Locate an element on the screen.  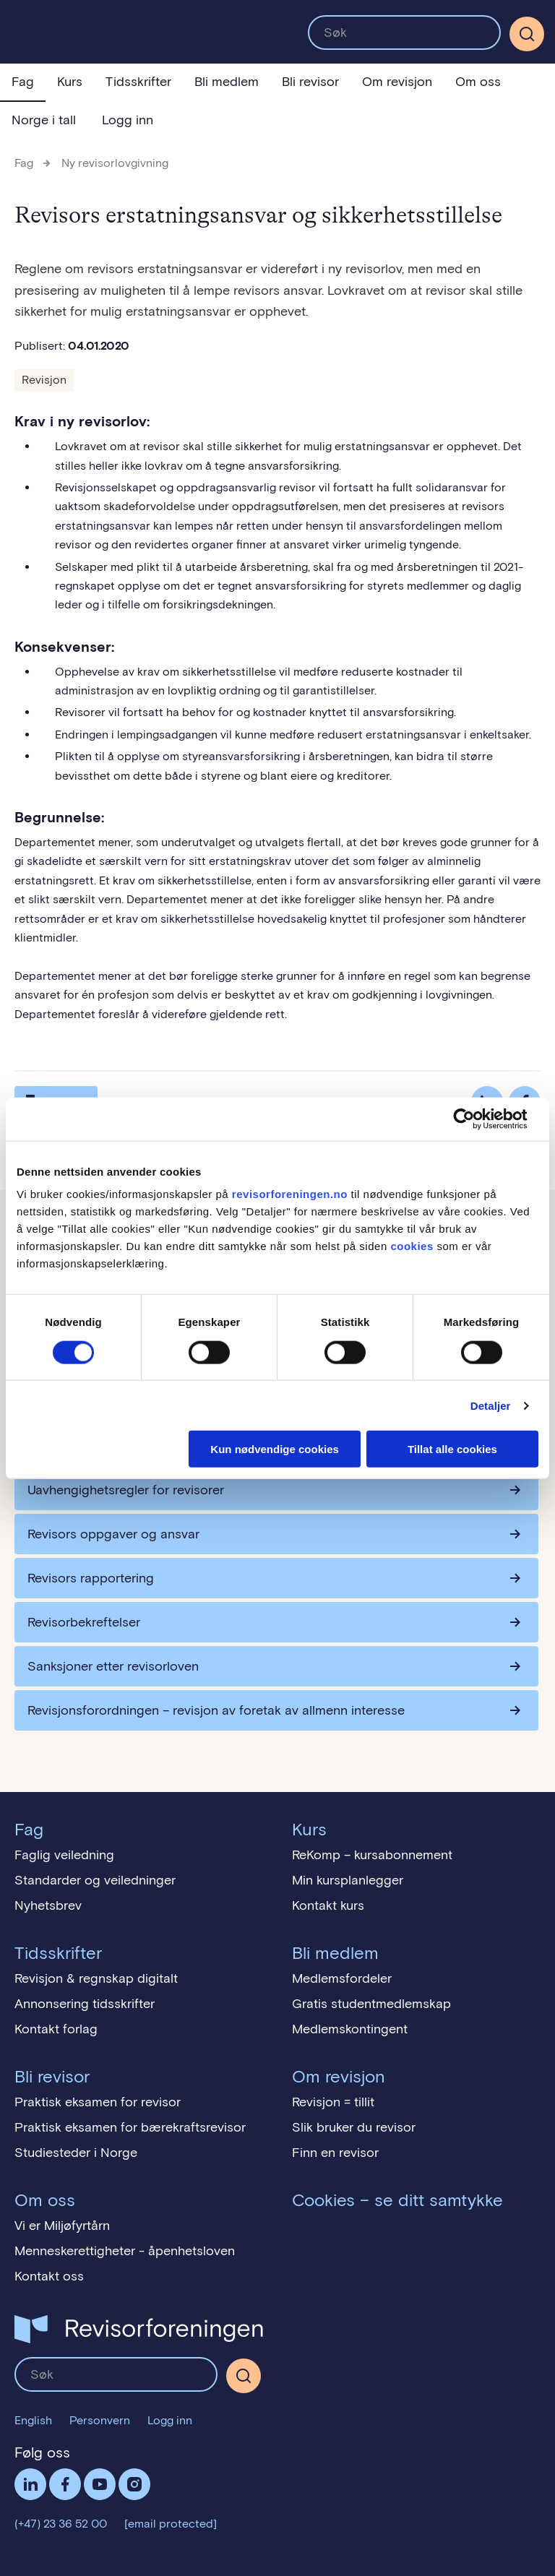
Slik bruker du revisor is located at coordinates (354, 2127).